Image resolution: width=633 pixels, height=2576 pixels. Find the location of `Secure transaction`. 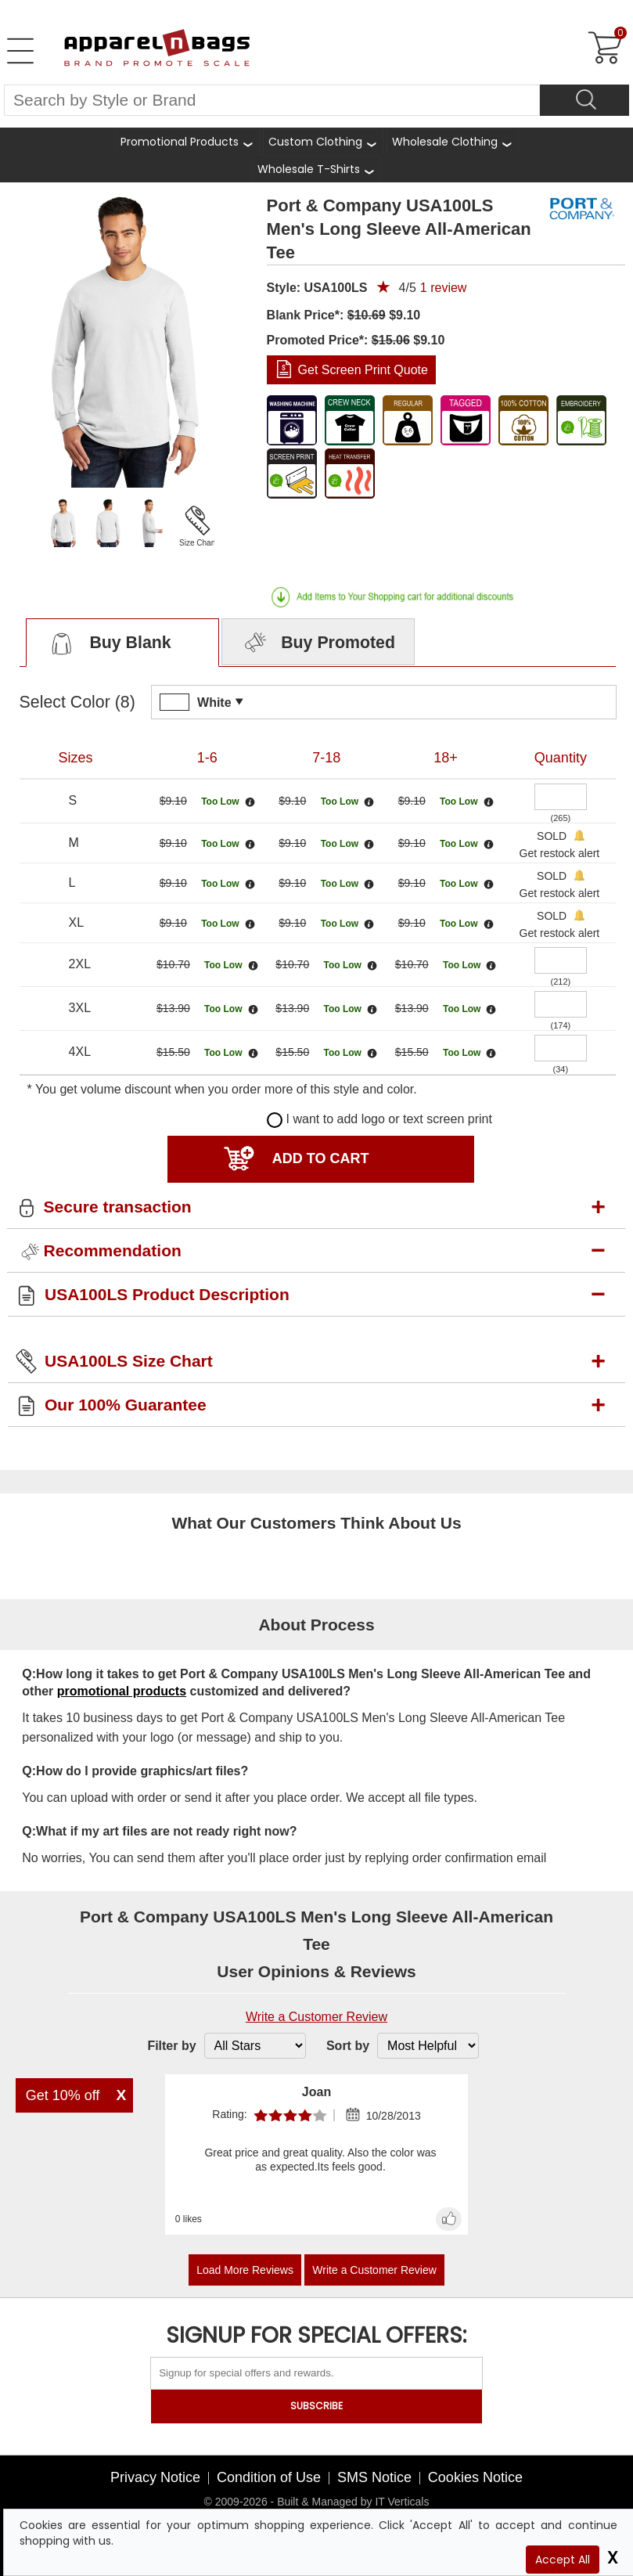

Secure transaction is located at coordinates (118, 1207).